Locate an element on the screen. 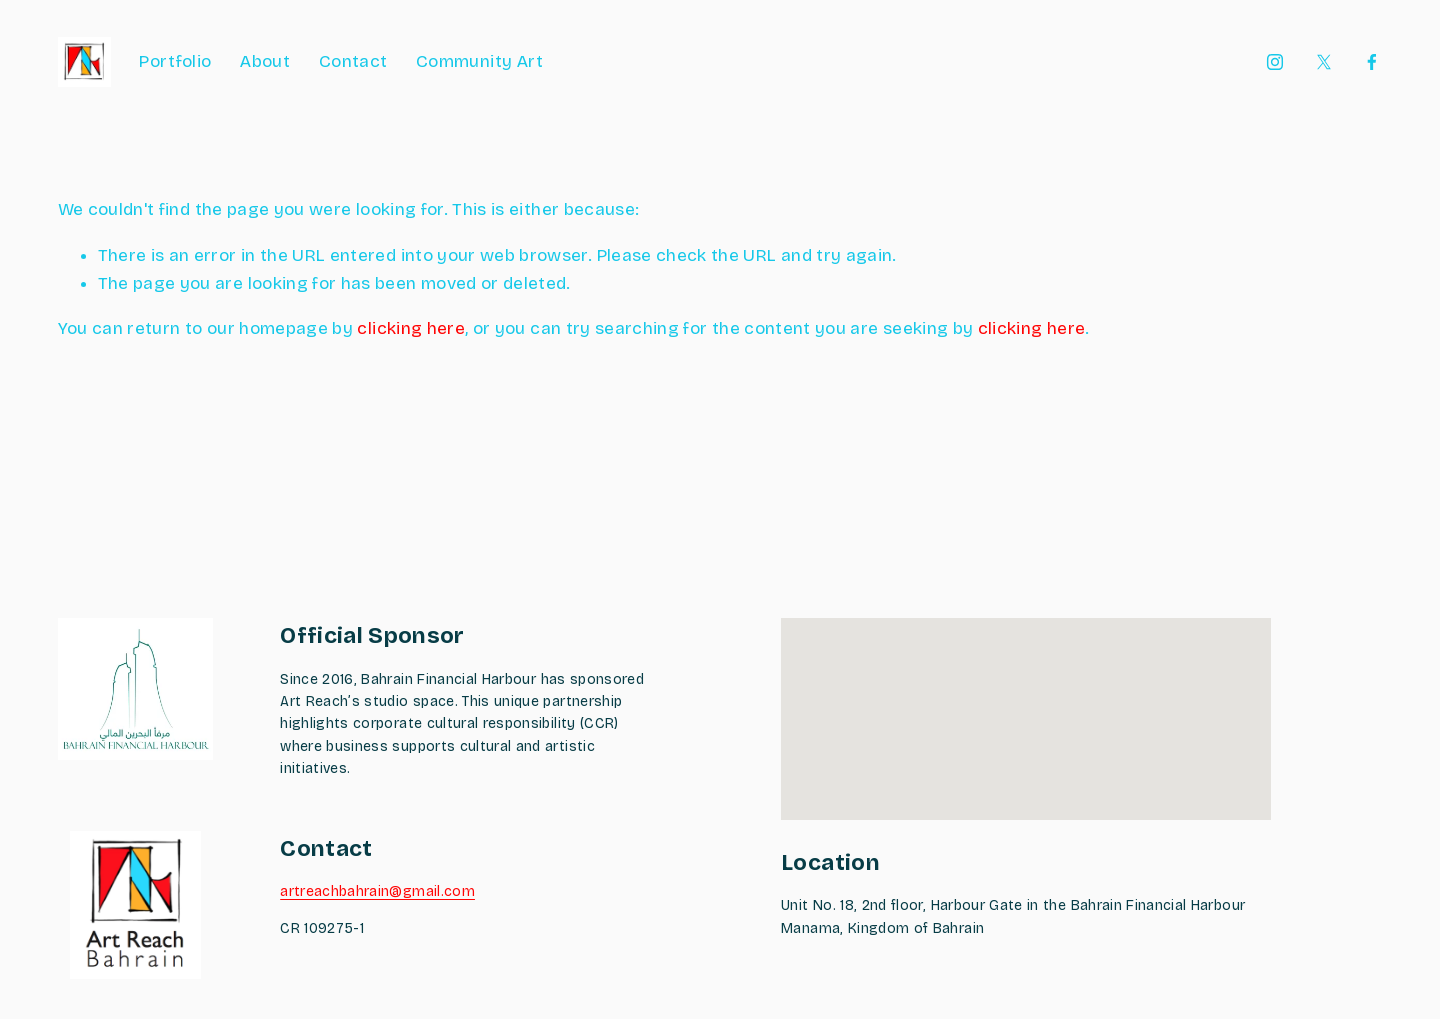 The image size is (1440, 1019). clicking here is located at coordinates (411, 328).